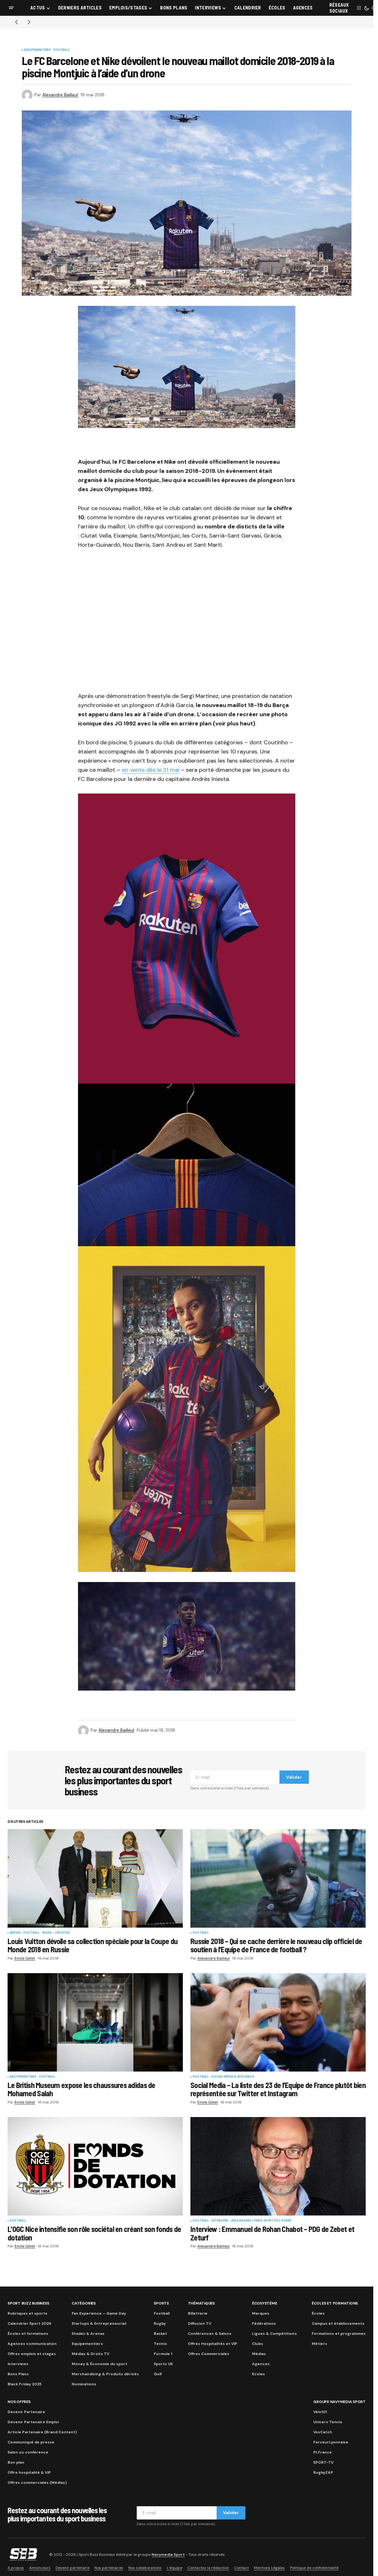 Image resolution: width=378 pixels, height=2576 pixels. Describe the element at coordinates (264, 2323) in the screenshot. I see `Fédérations` at that location.